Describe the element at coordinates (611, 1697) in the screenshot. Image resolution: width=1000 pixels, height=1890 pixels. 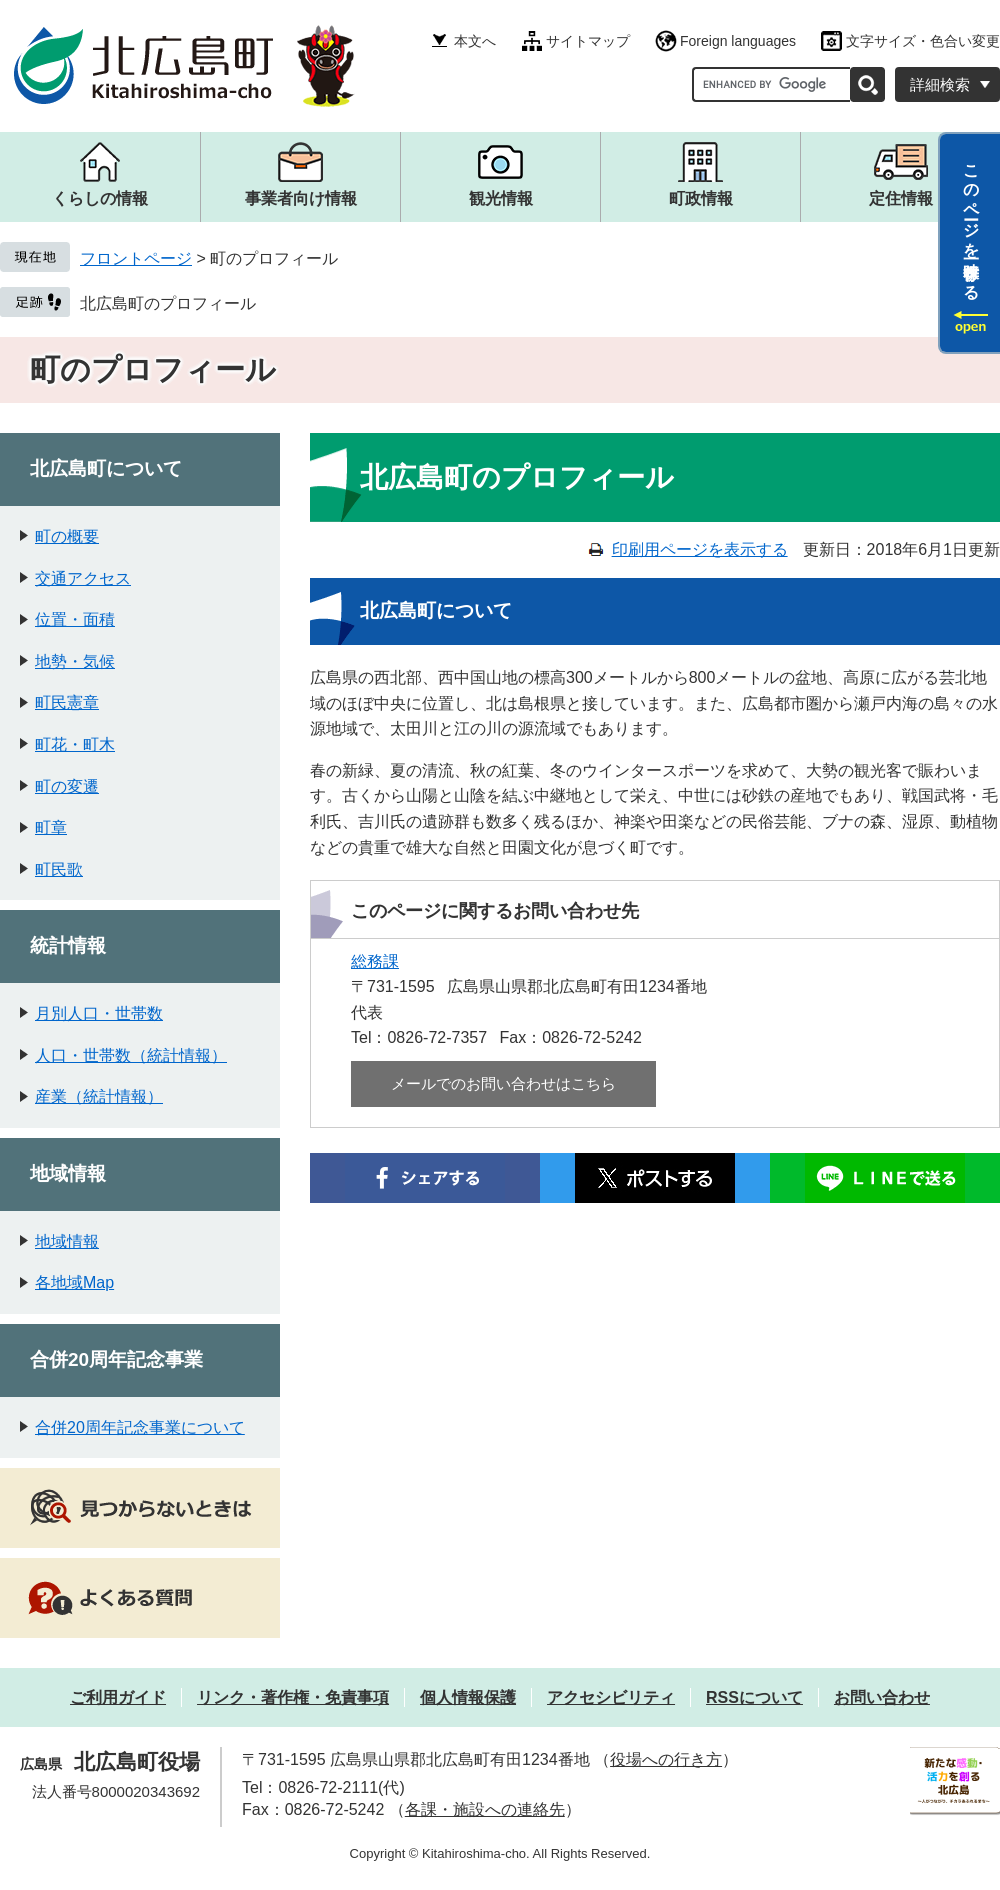
I see `アクセシビリティ` at that location.